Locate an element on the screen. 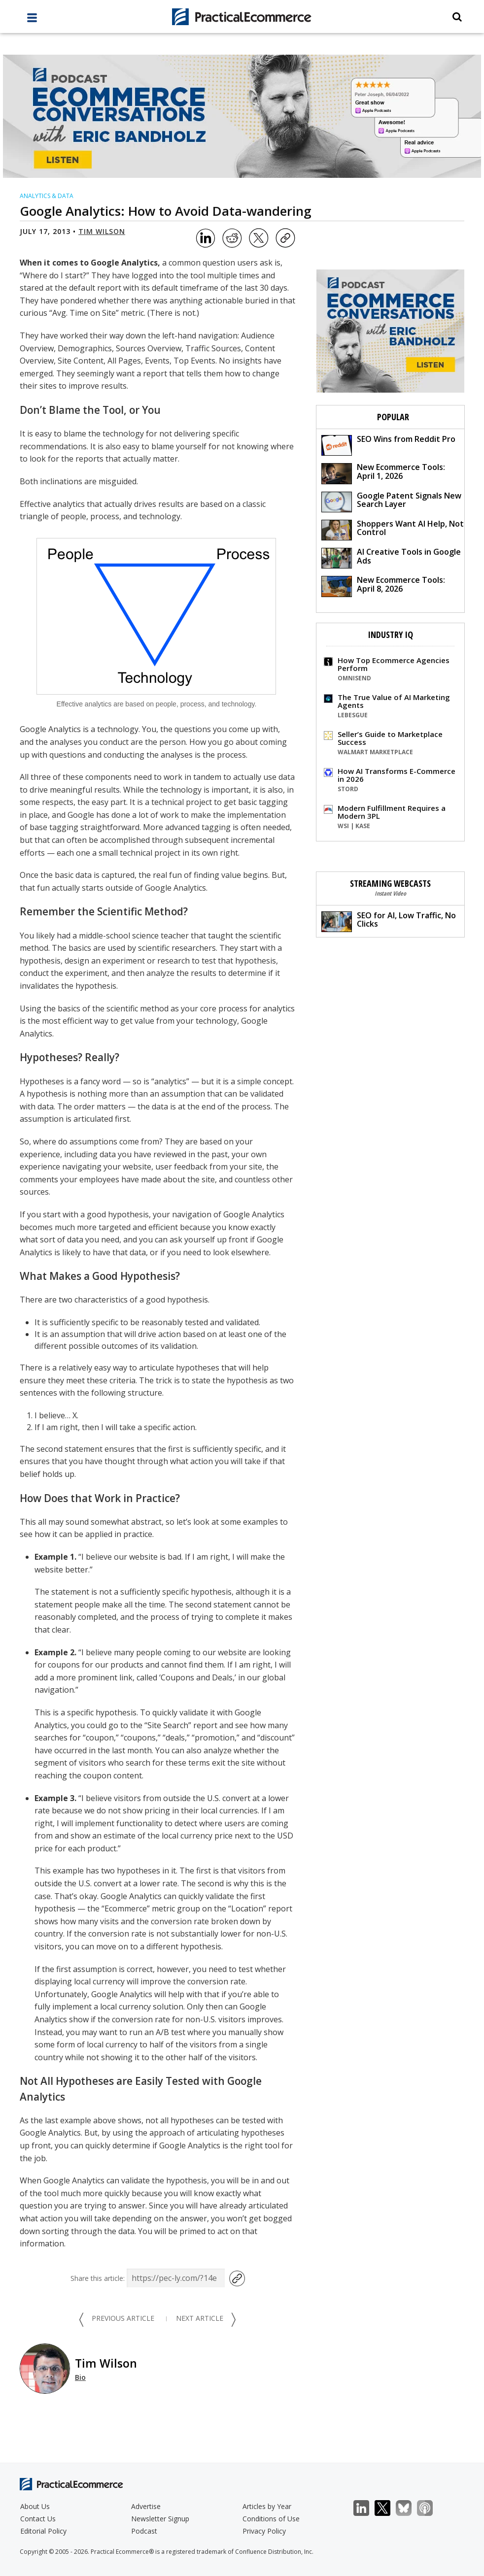 The height and width of the screenshot is (2576, 484). Shoppers Want AI Help, Not Control is located at coordinates (392, 529).